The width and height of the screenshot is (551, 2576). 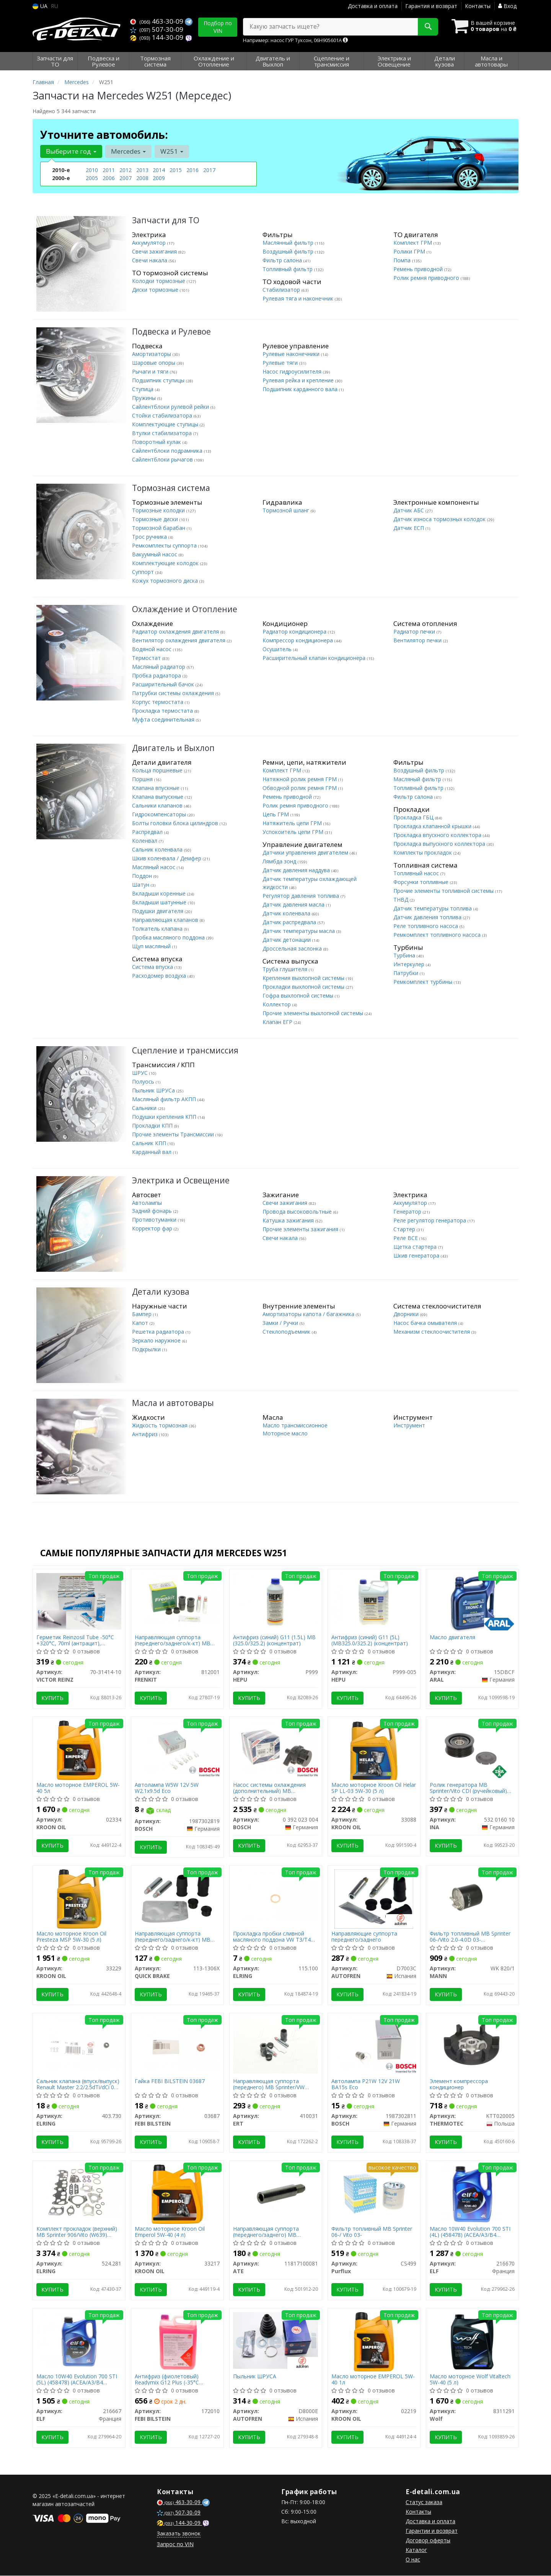 I want to click on Шатун, so click(x=141, y=884).